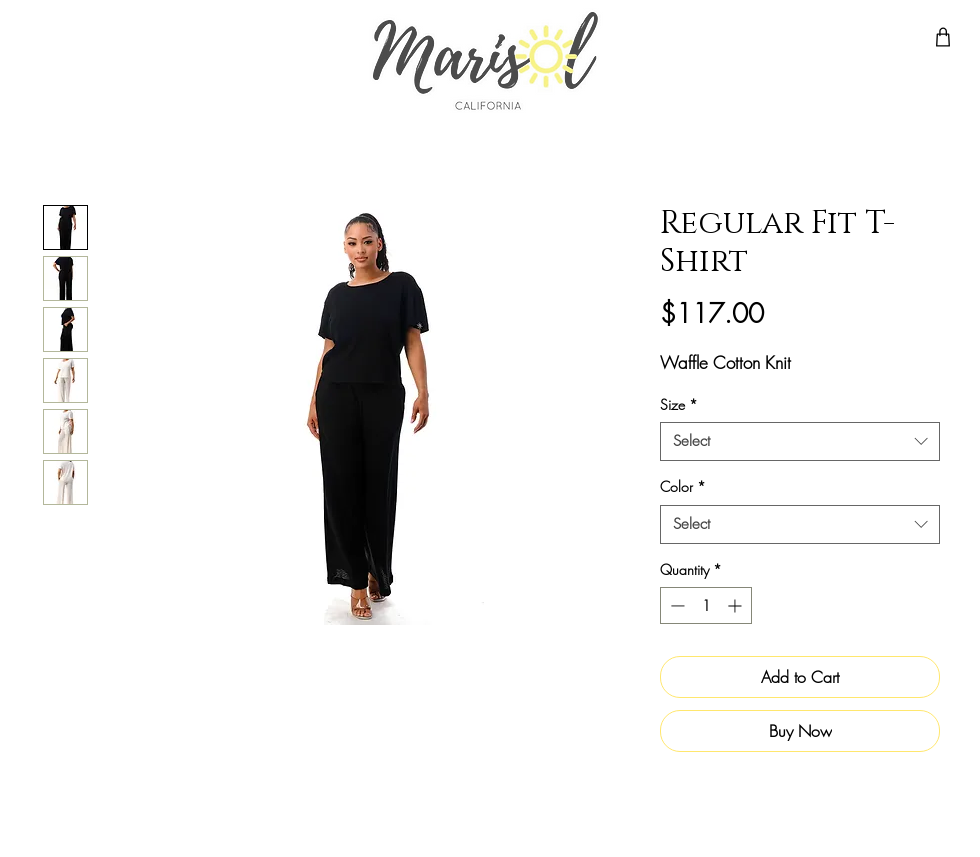  I want to click on Size, so click(679, 404).